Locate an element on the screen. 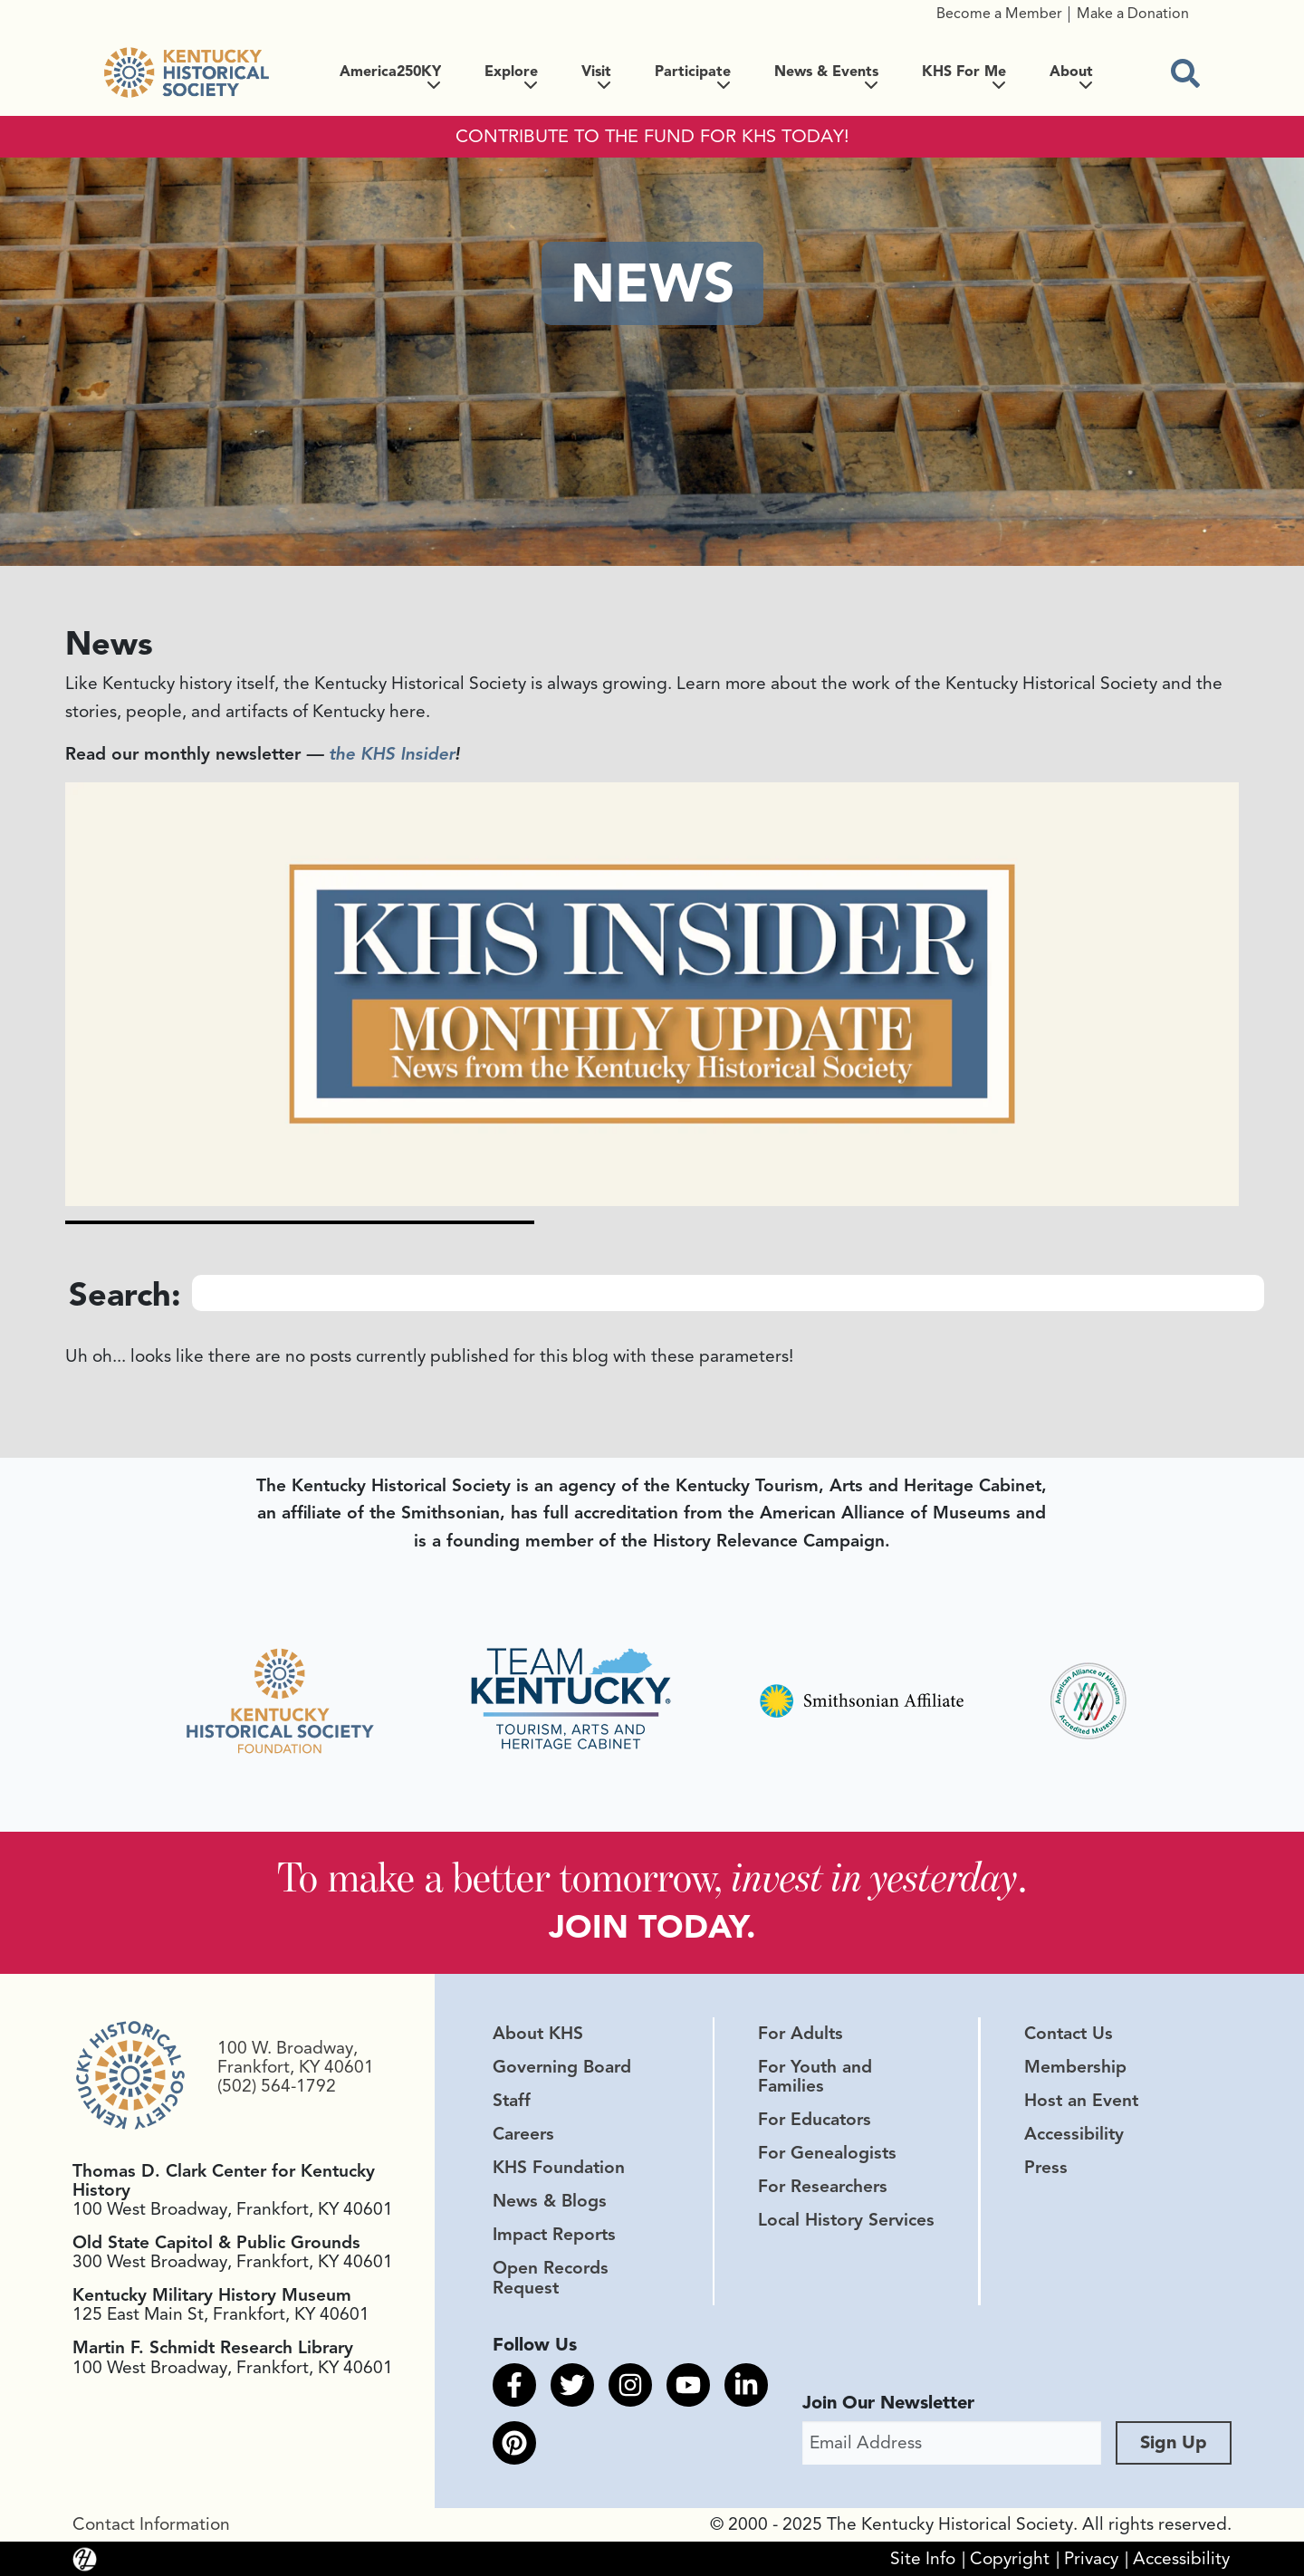 The height and width of the screenshot is (2576, 1304). Accessibility is located at coordinates (1074, 2134).